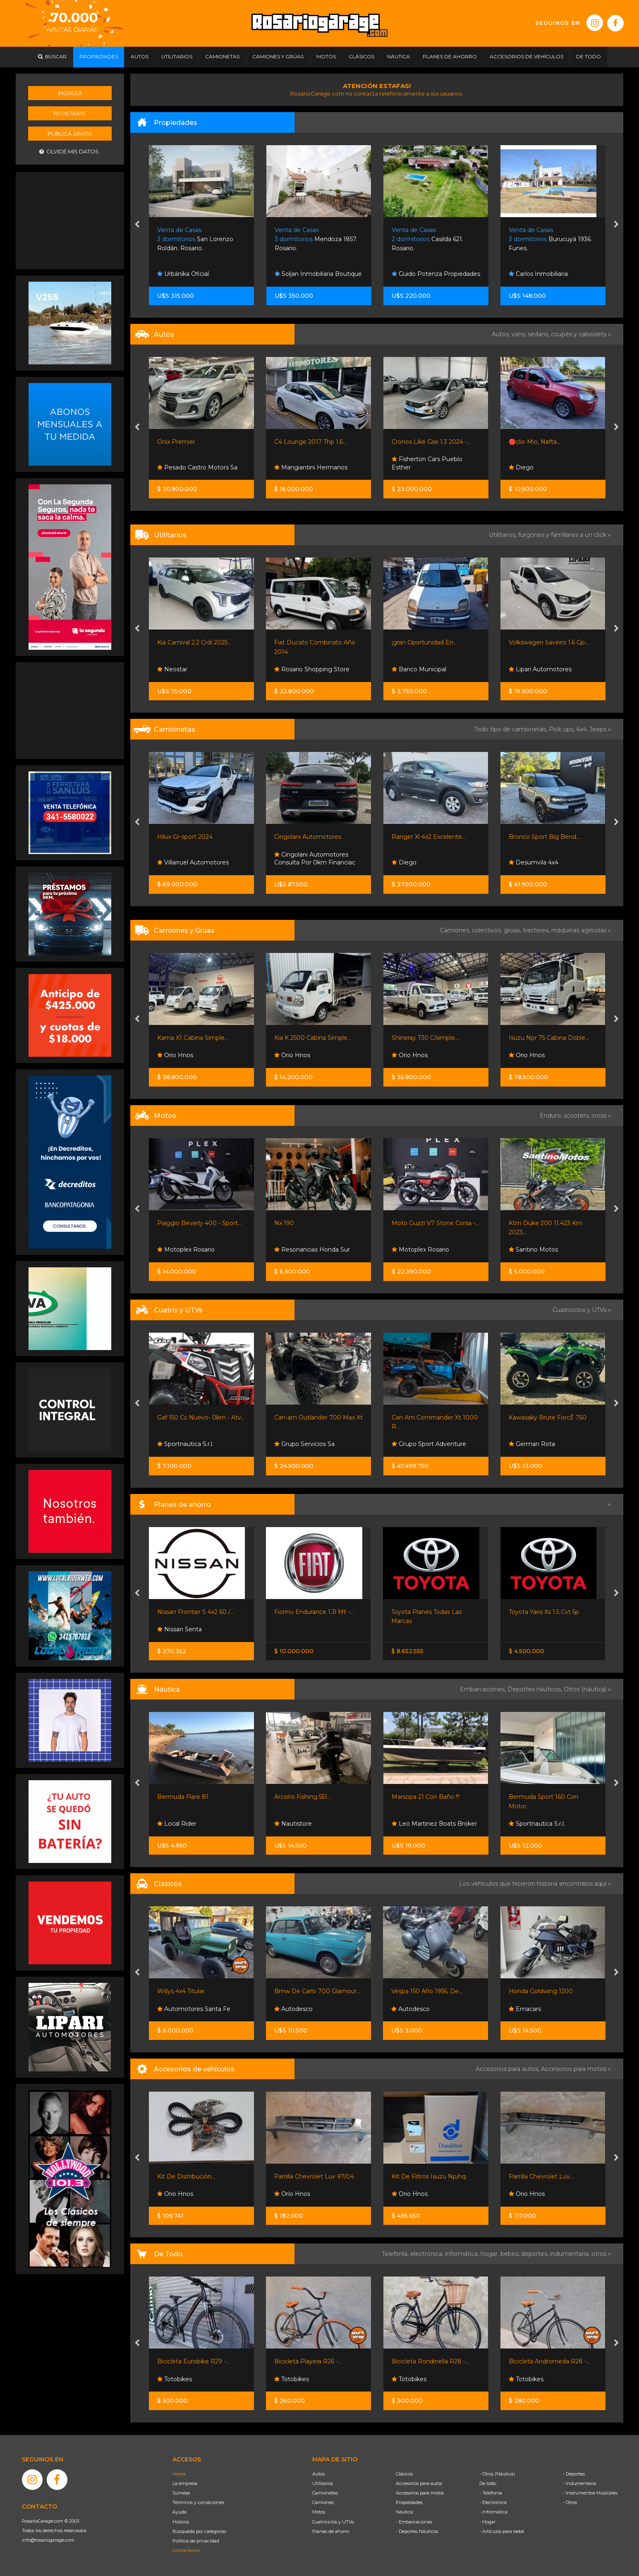  Describe the element at coordinates (182, 1796) in the screenshot. I see `Bermuda Flare 81` at that location.